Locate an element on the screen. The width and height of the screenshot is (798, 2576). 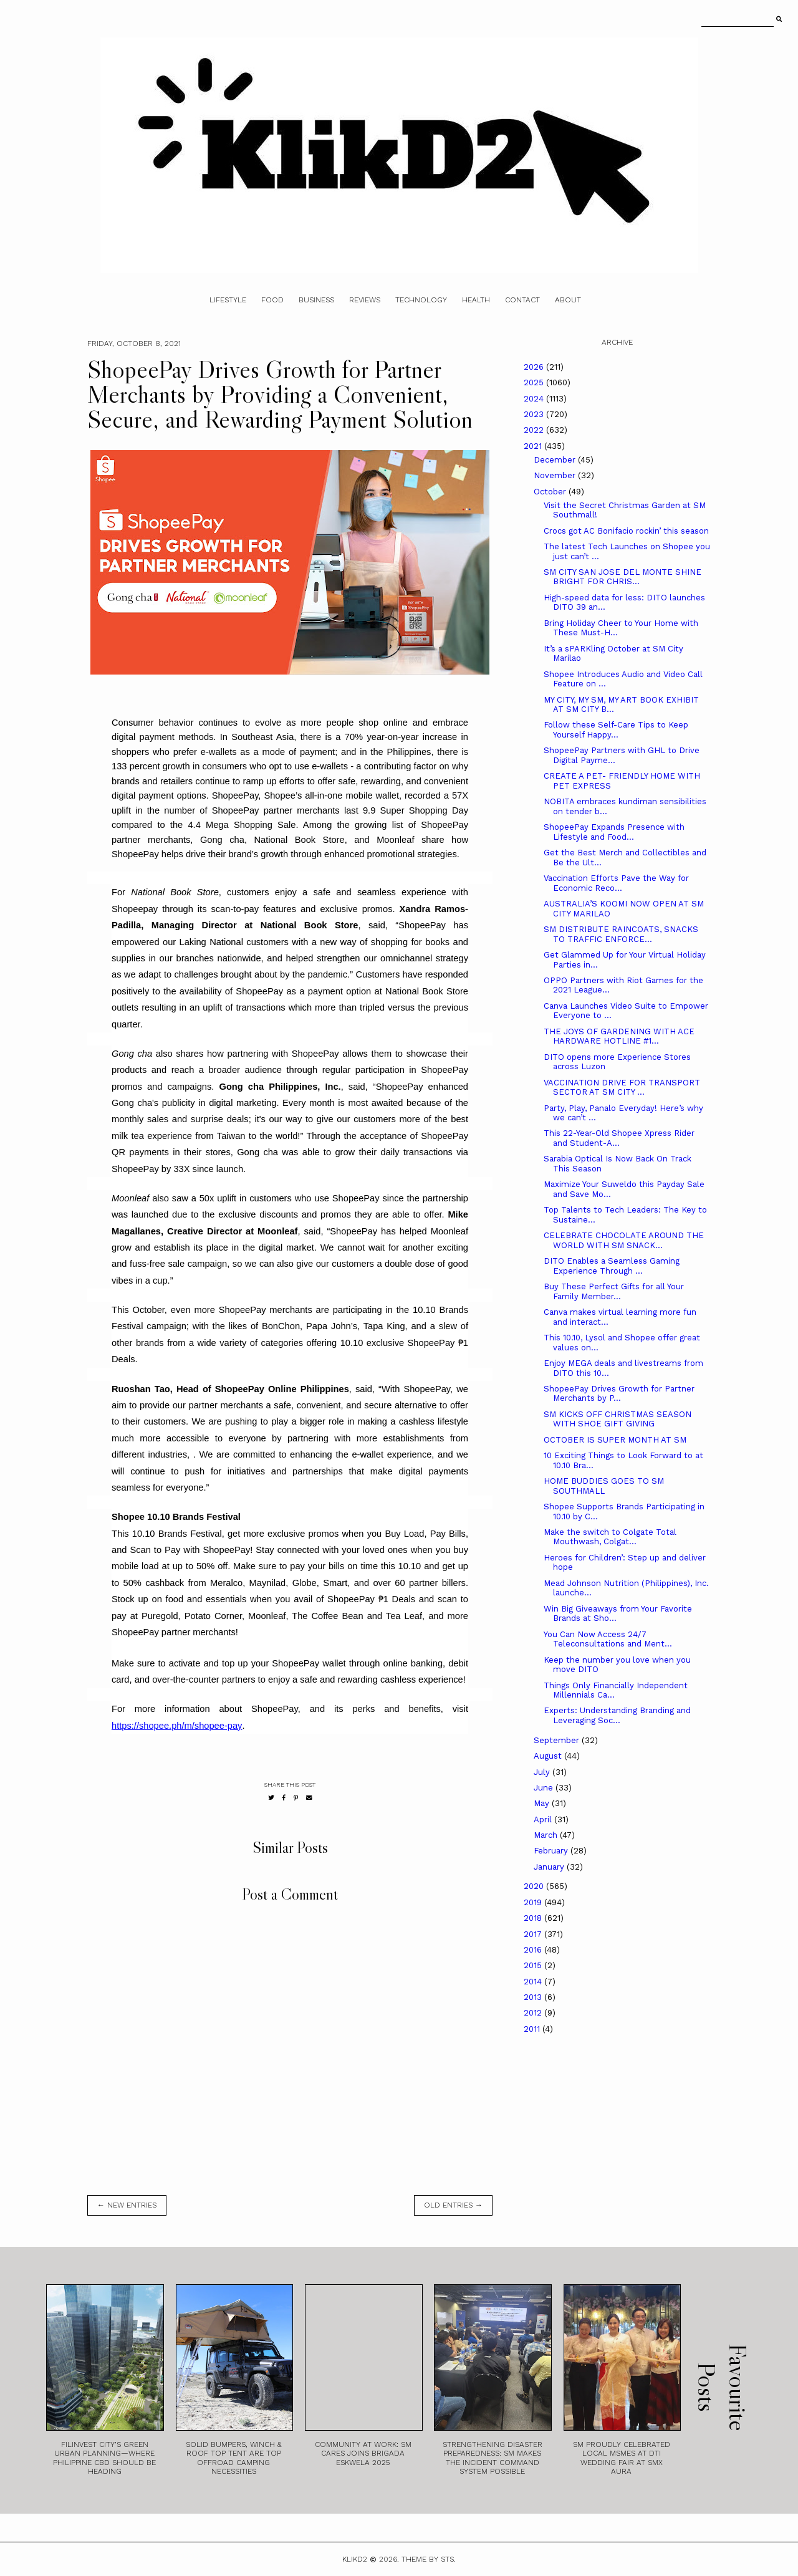
Food is located at coordinates (272, 300).